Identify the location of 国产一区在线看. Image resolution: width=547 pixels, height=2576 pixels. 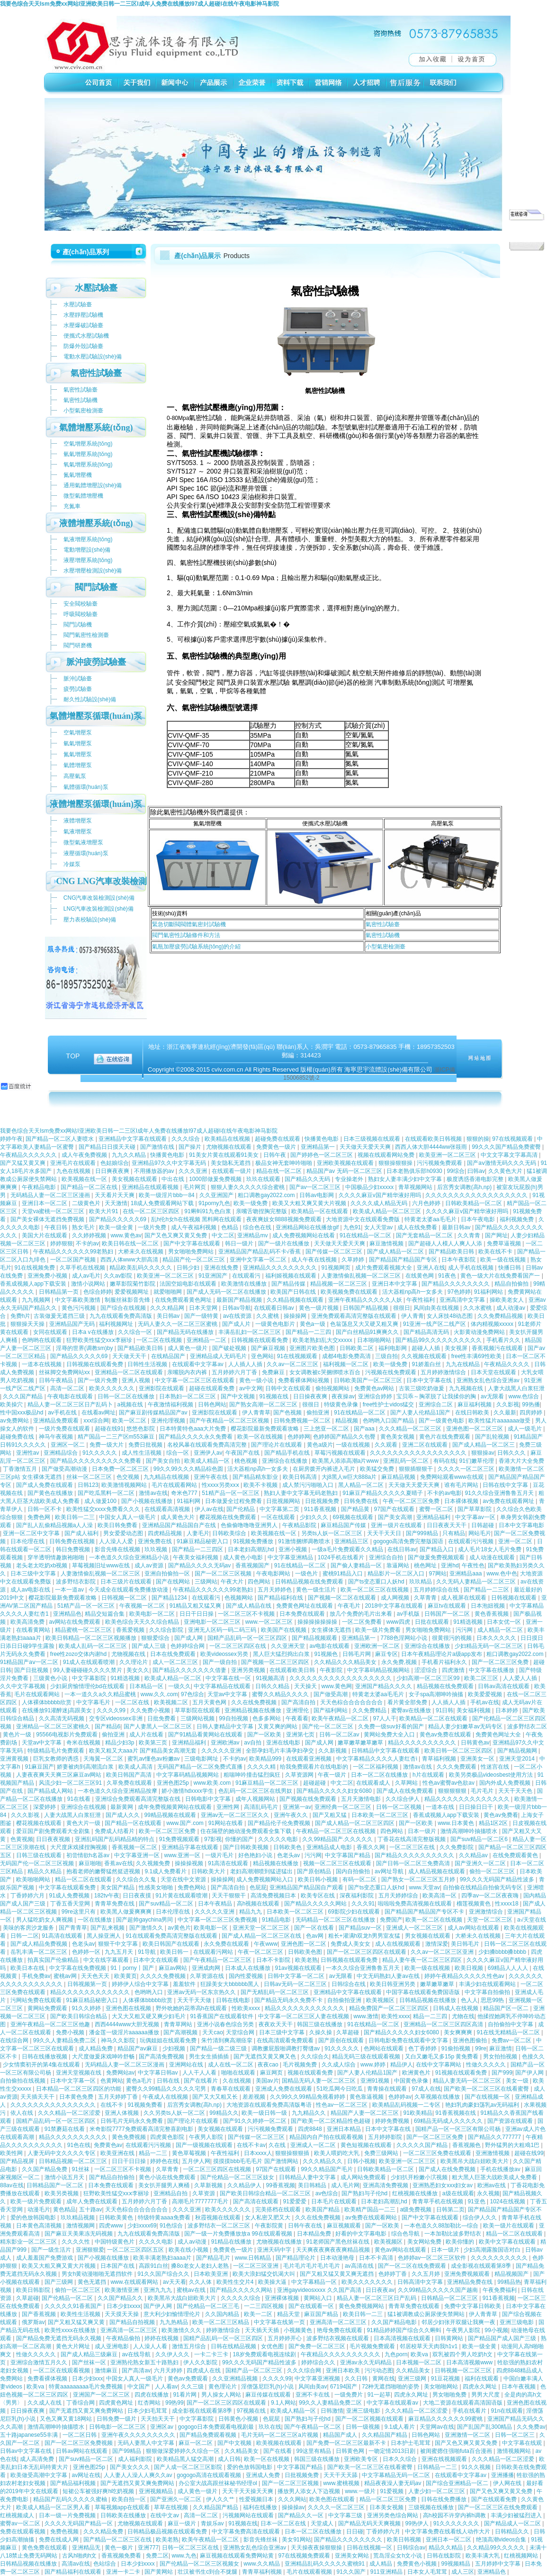
(314, 1927).